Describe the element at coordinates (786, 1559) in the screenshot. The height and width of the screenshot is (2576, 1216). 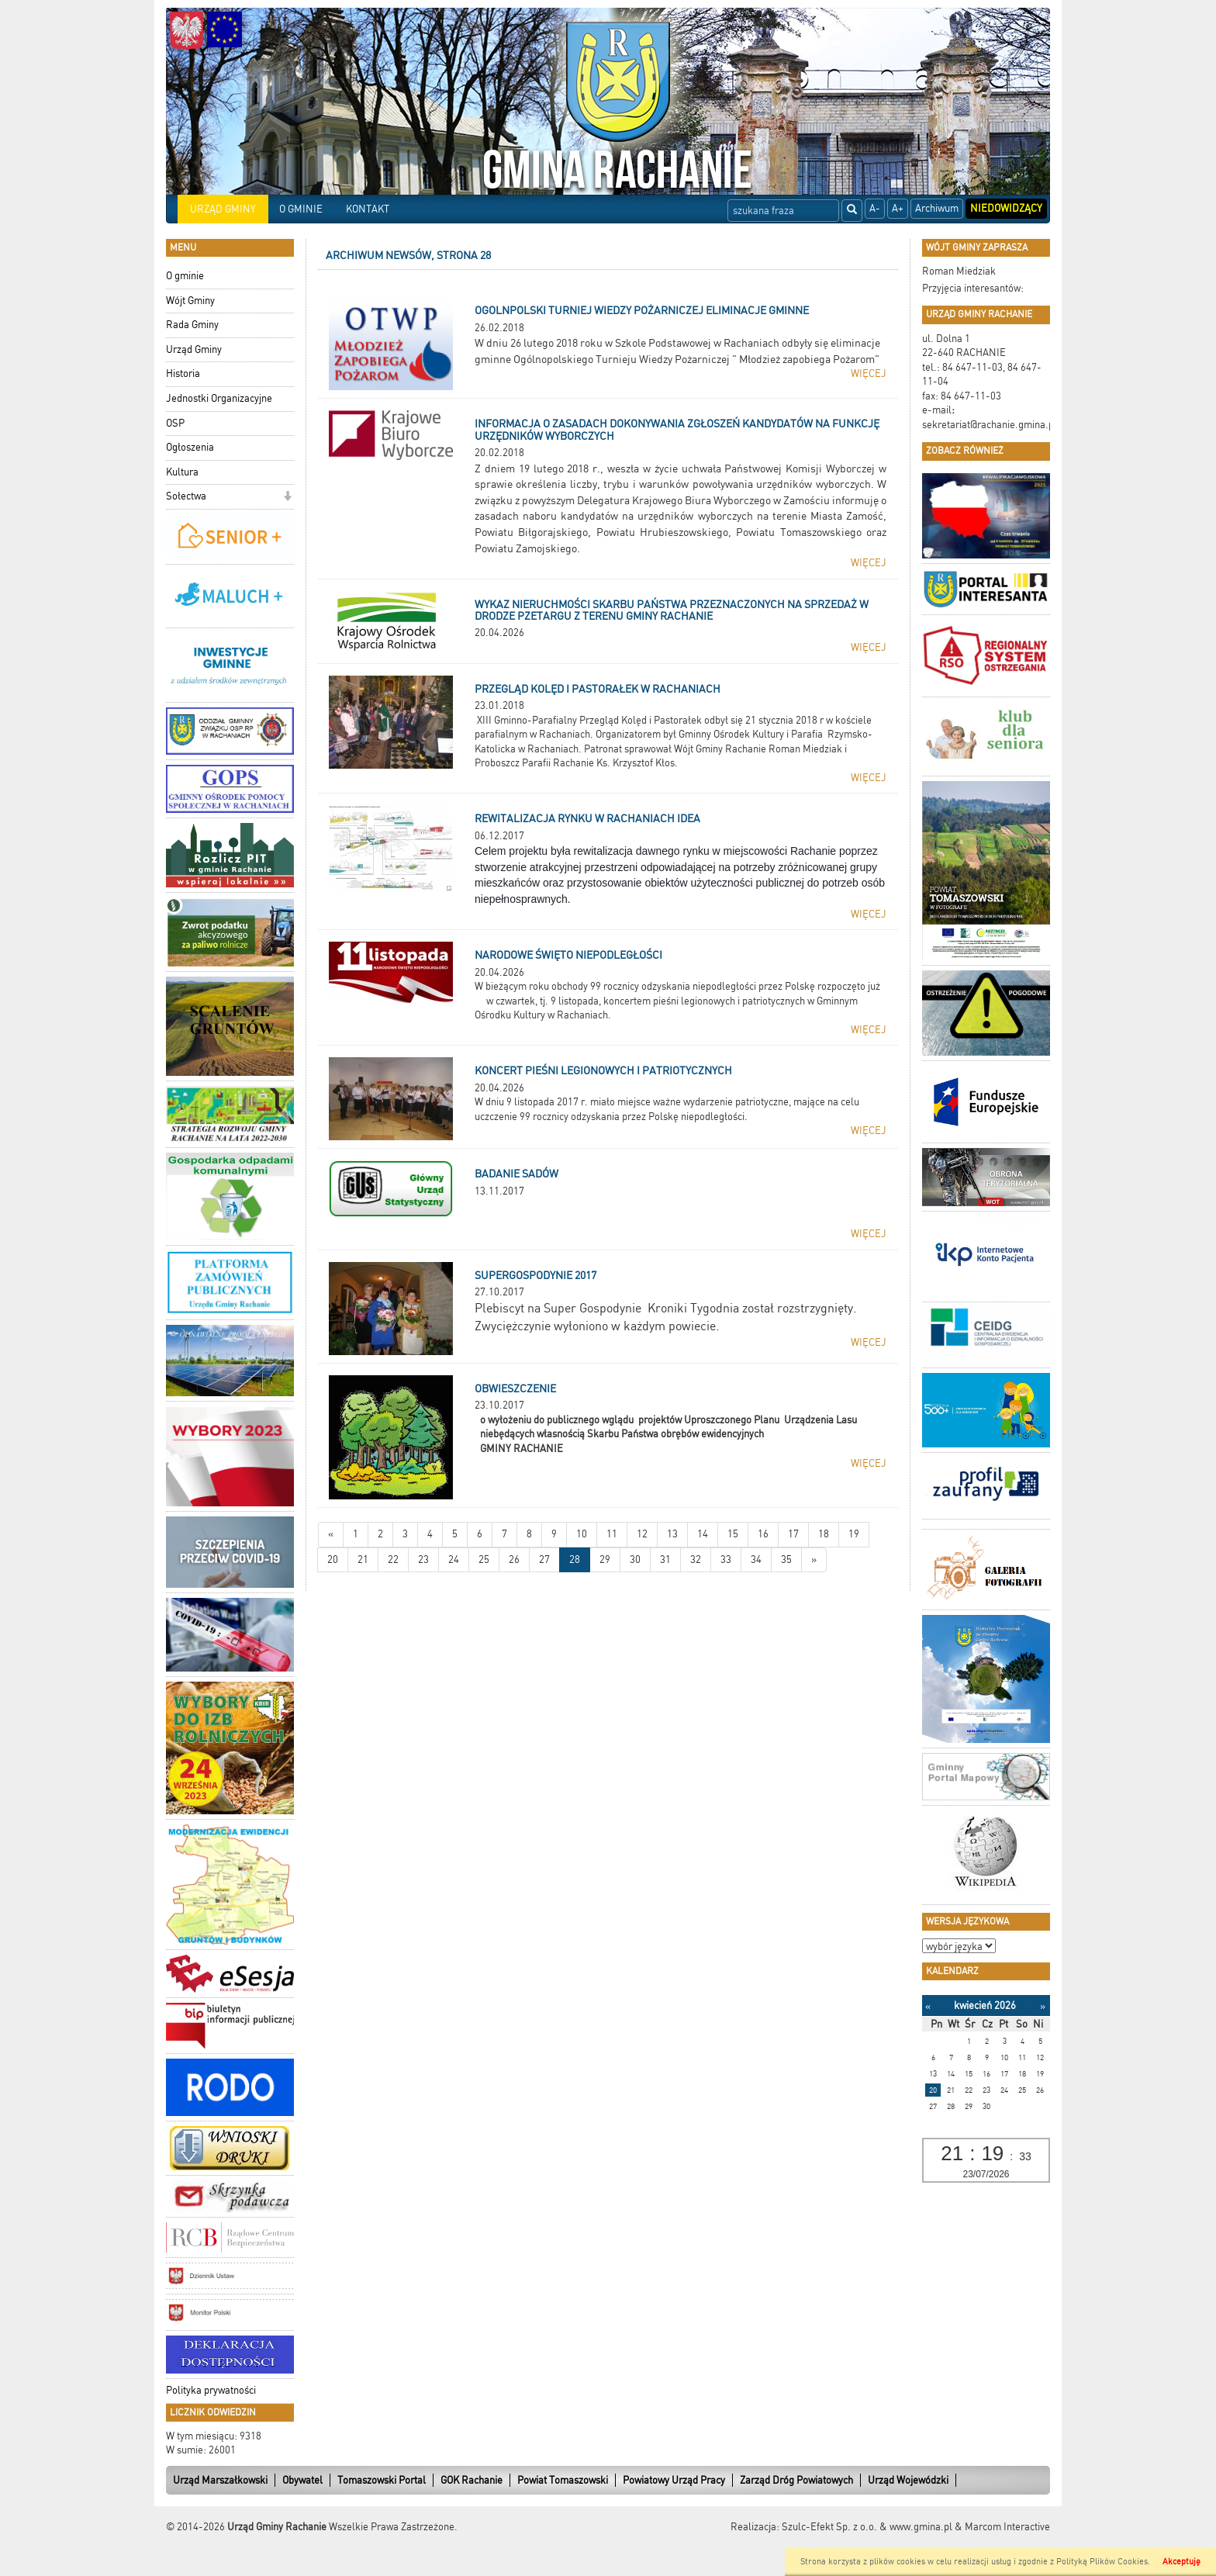
I see `35` at that location.